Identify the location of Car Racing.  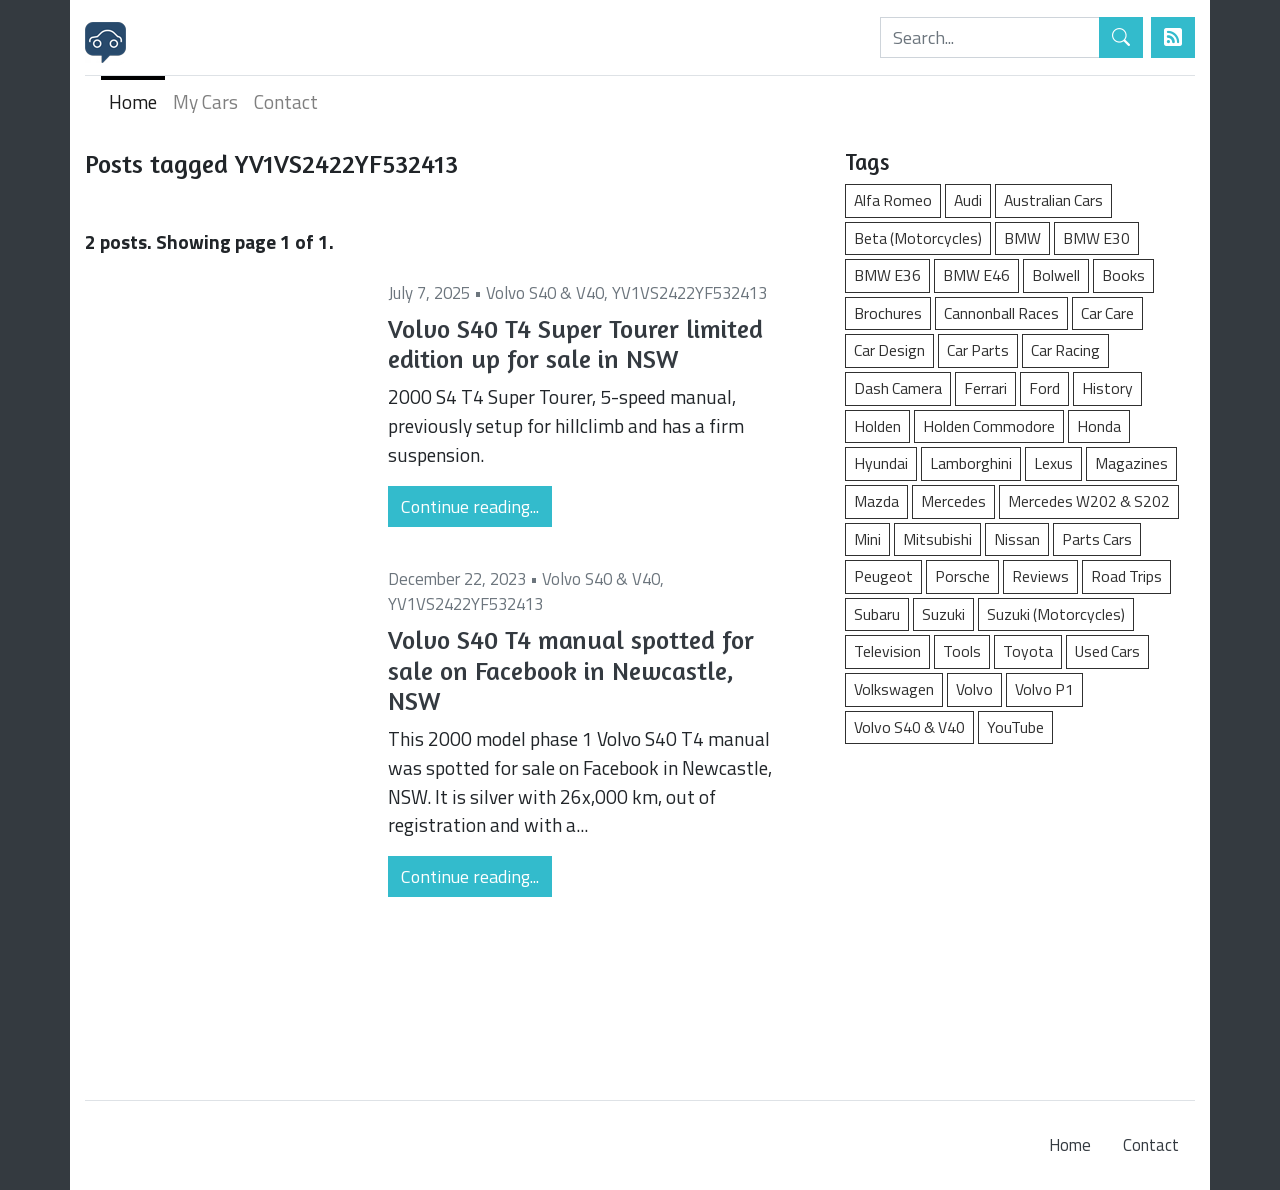
(1065, 350).